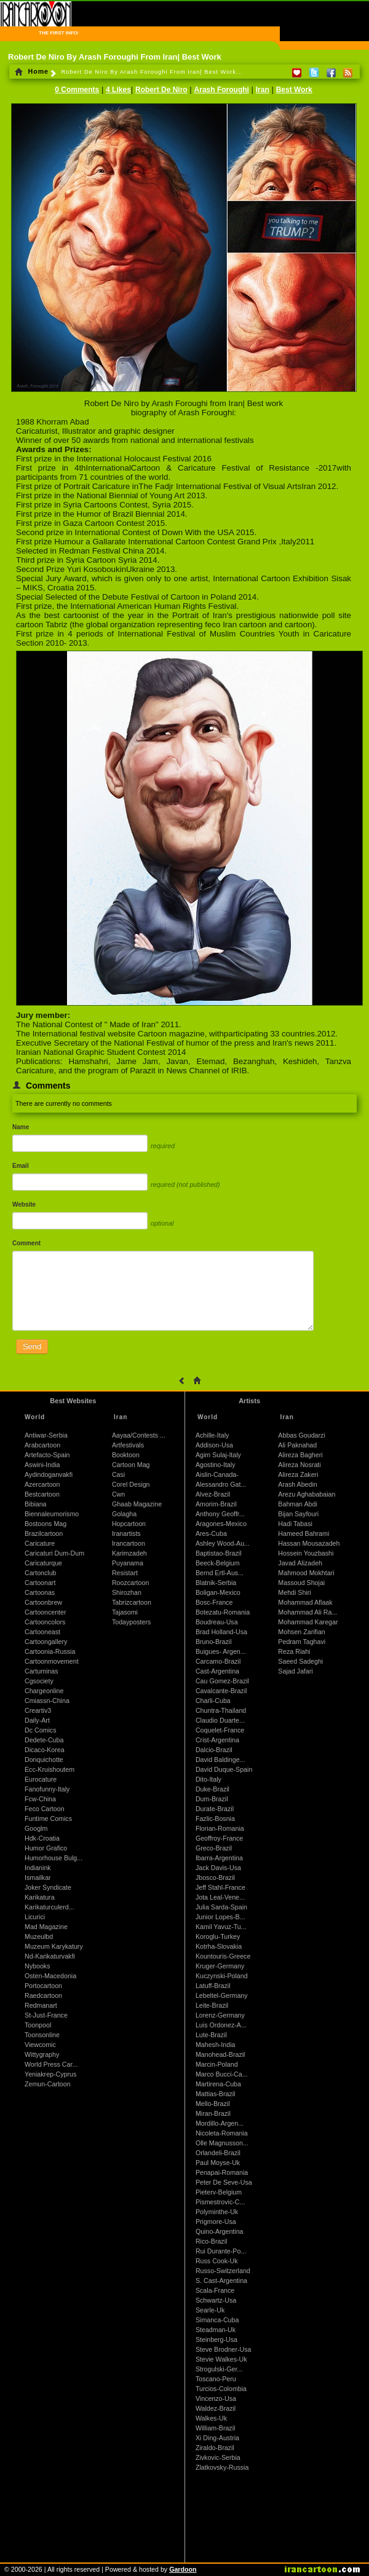  I want to click on Alessandro Gat..., so click(221, 1484).